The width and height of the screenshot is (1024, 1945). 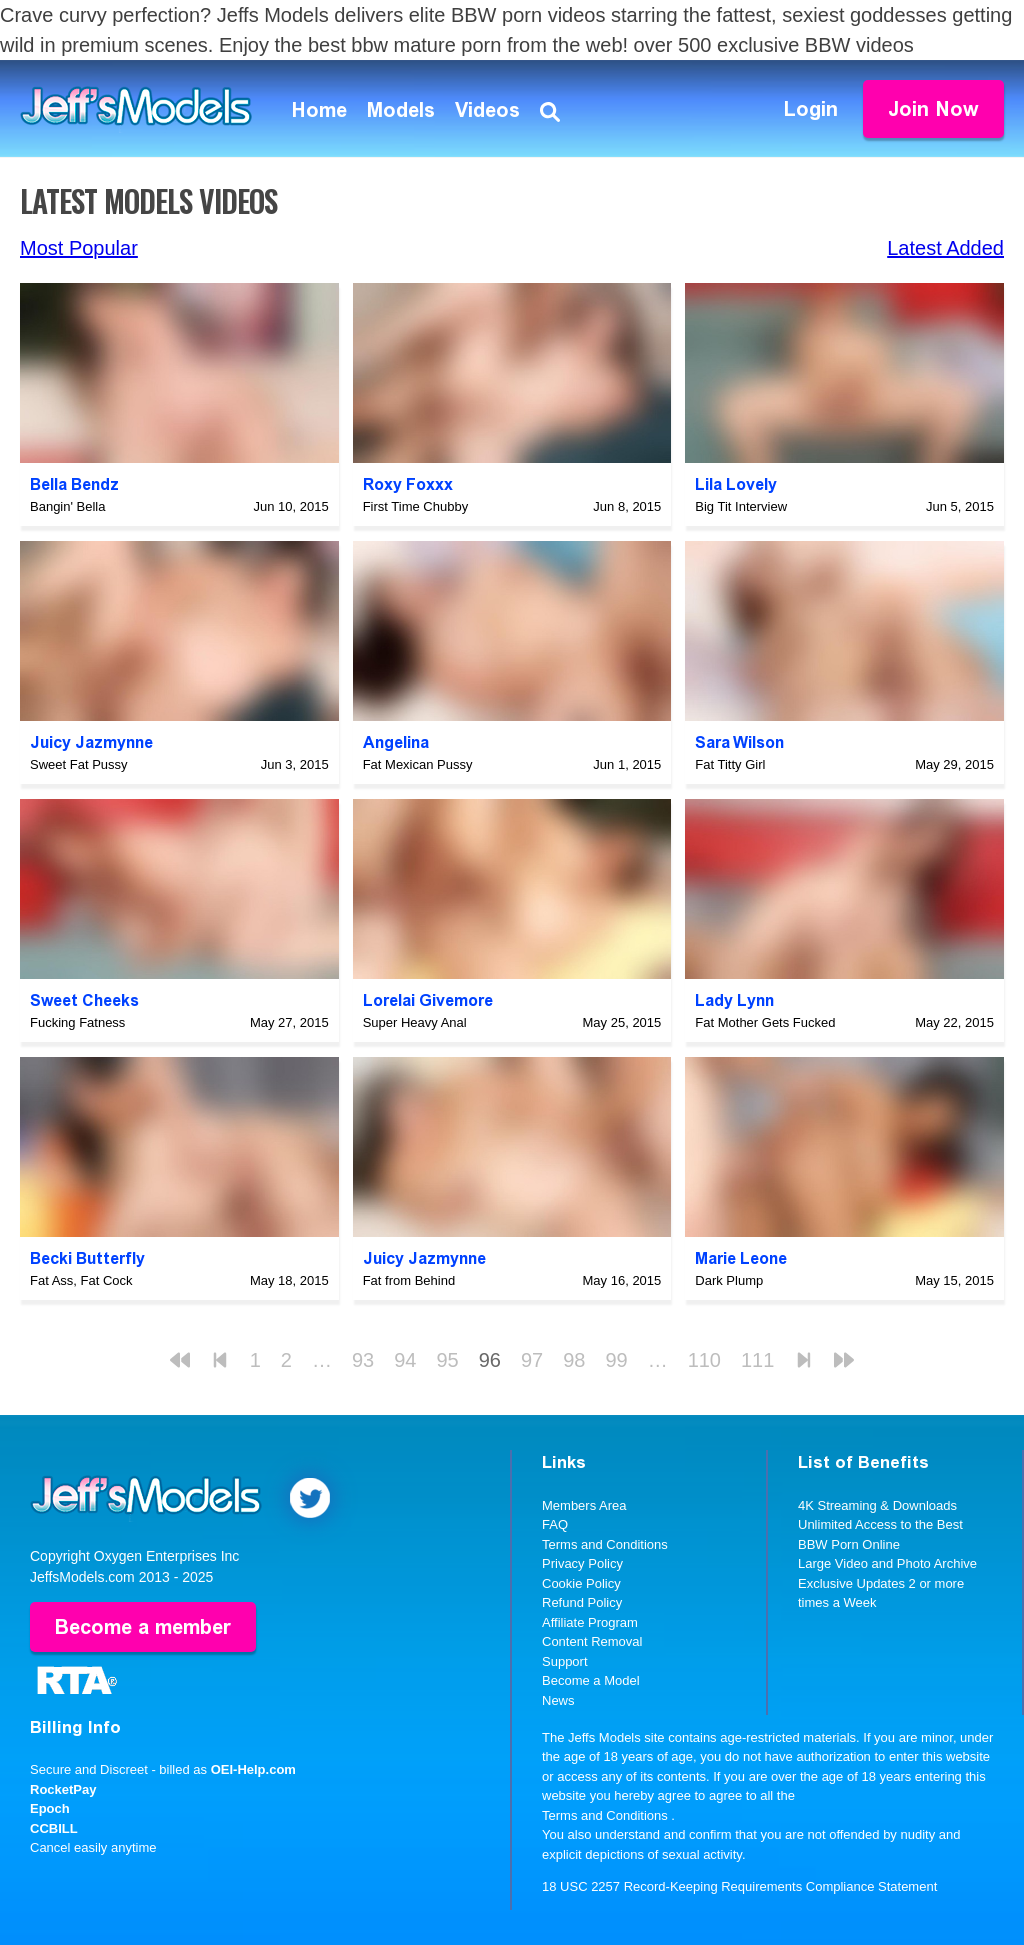 I want to click on 98, so click(x=574, y=1360).